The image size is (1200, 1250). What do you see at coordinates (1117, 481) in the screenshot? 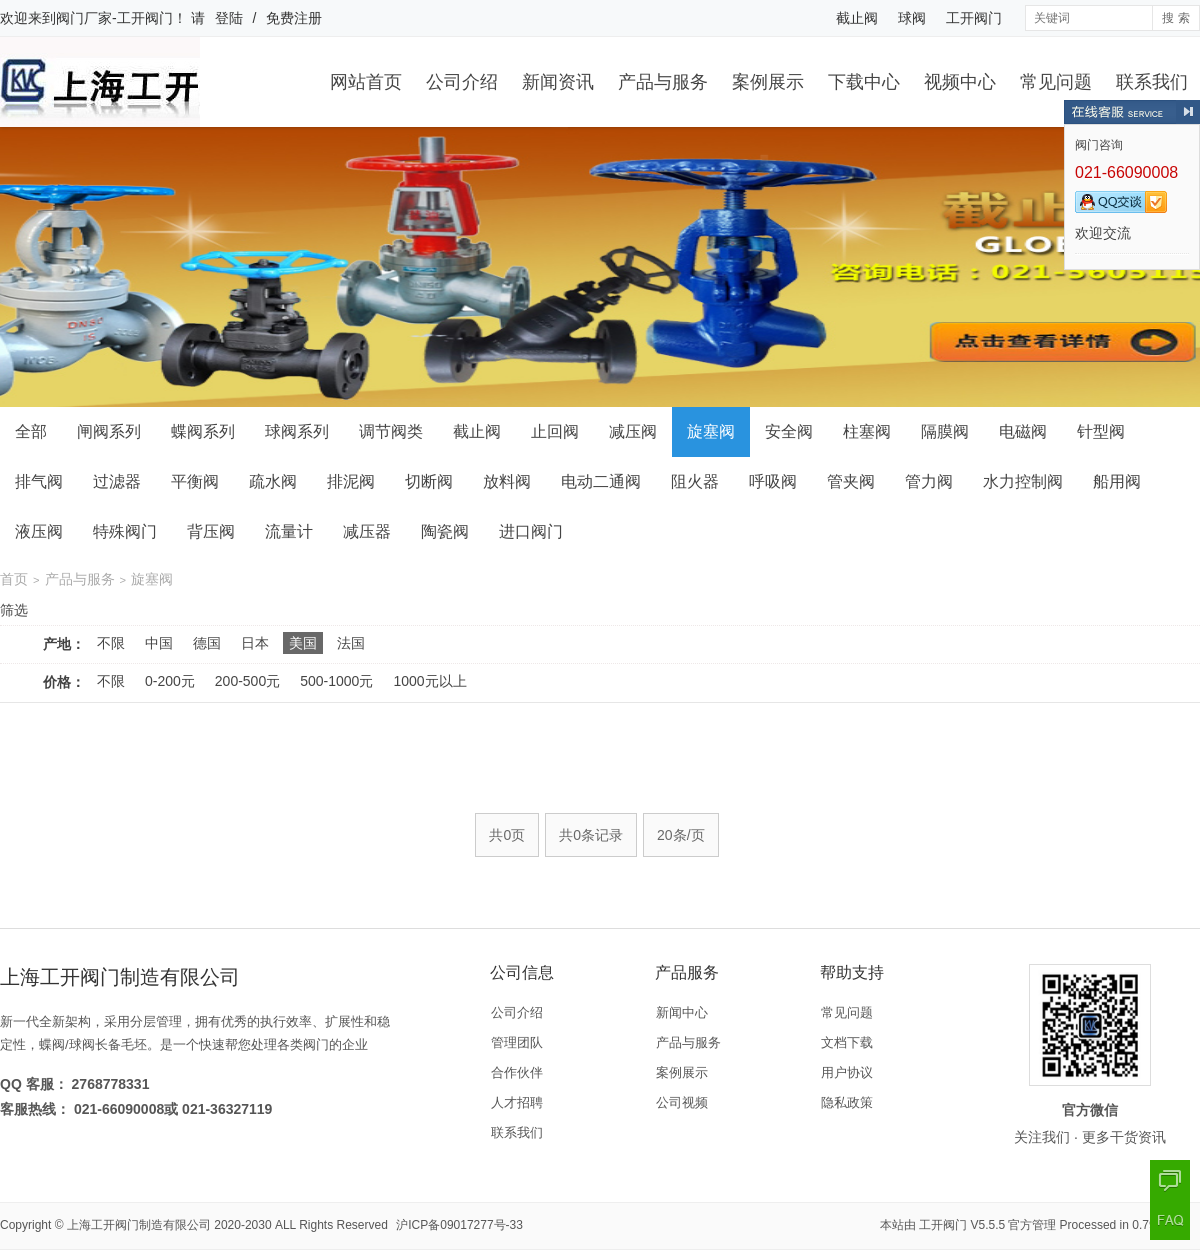
I see `船用阀` at bounding box center [1117, 481].